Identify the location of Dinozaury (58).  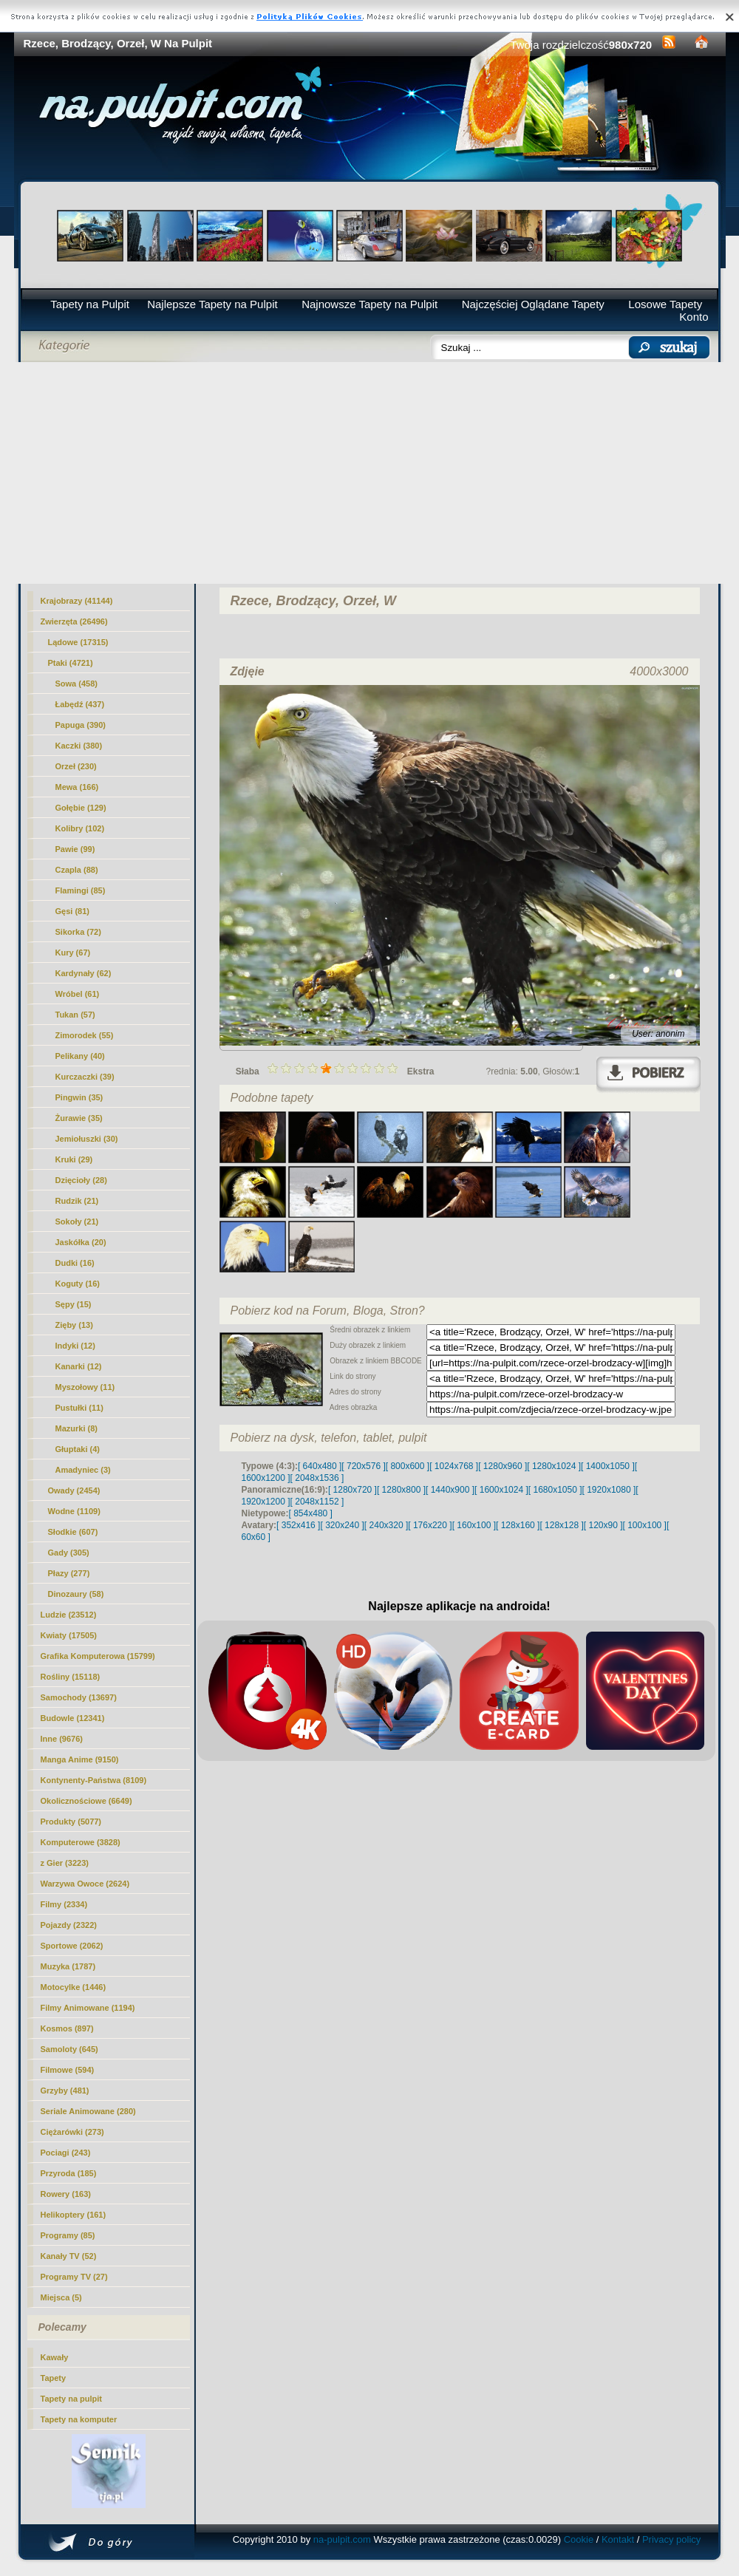
(76, 1593).